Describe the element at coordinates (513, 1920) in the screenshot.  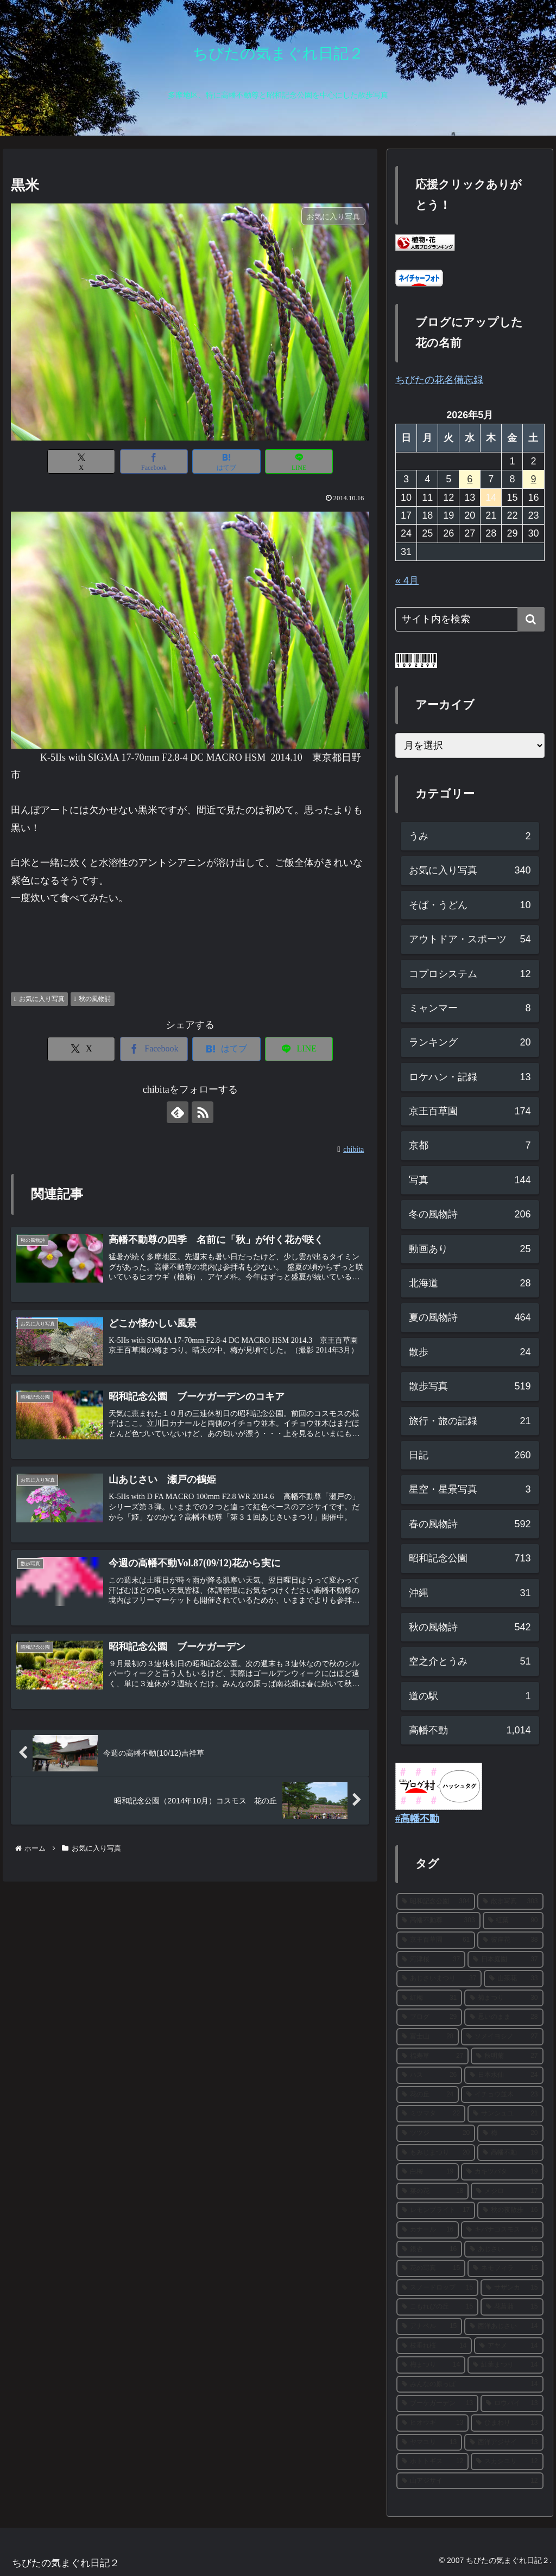
I see `[紅葉 (90個の項目)]` at that location.